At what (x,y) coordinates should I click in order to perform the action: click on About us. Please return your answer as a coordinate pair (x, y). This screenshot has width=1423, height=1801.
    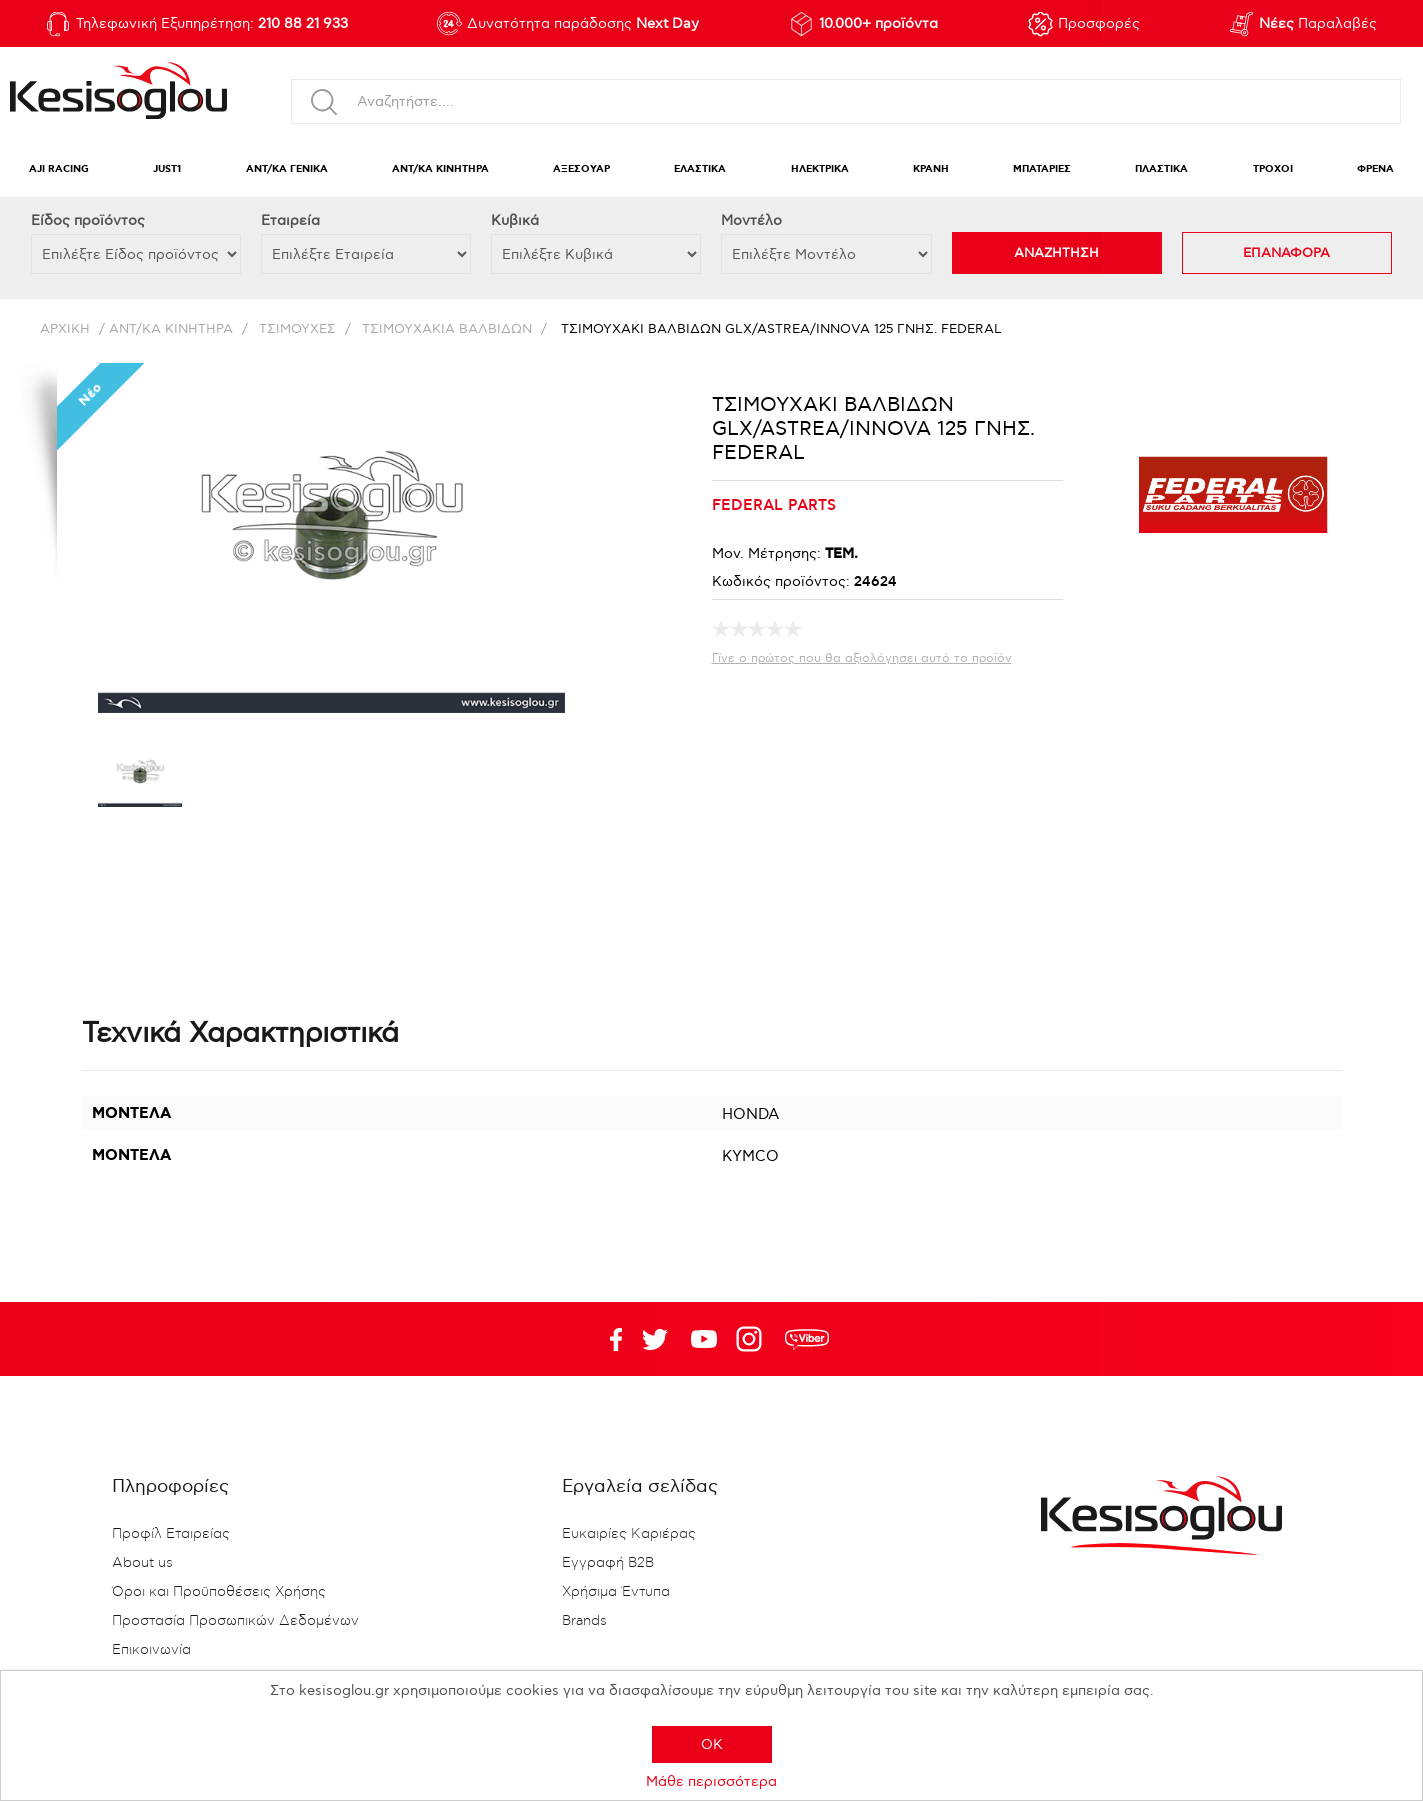
    Looking at the image, I should click on (142, 1563).